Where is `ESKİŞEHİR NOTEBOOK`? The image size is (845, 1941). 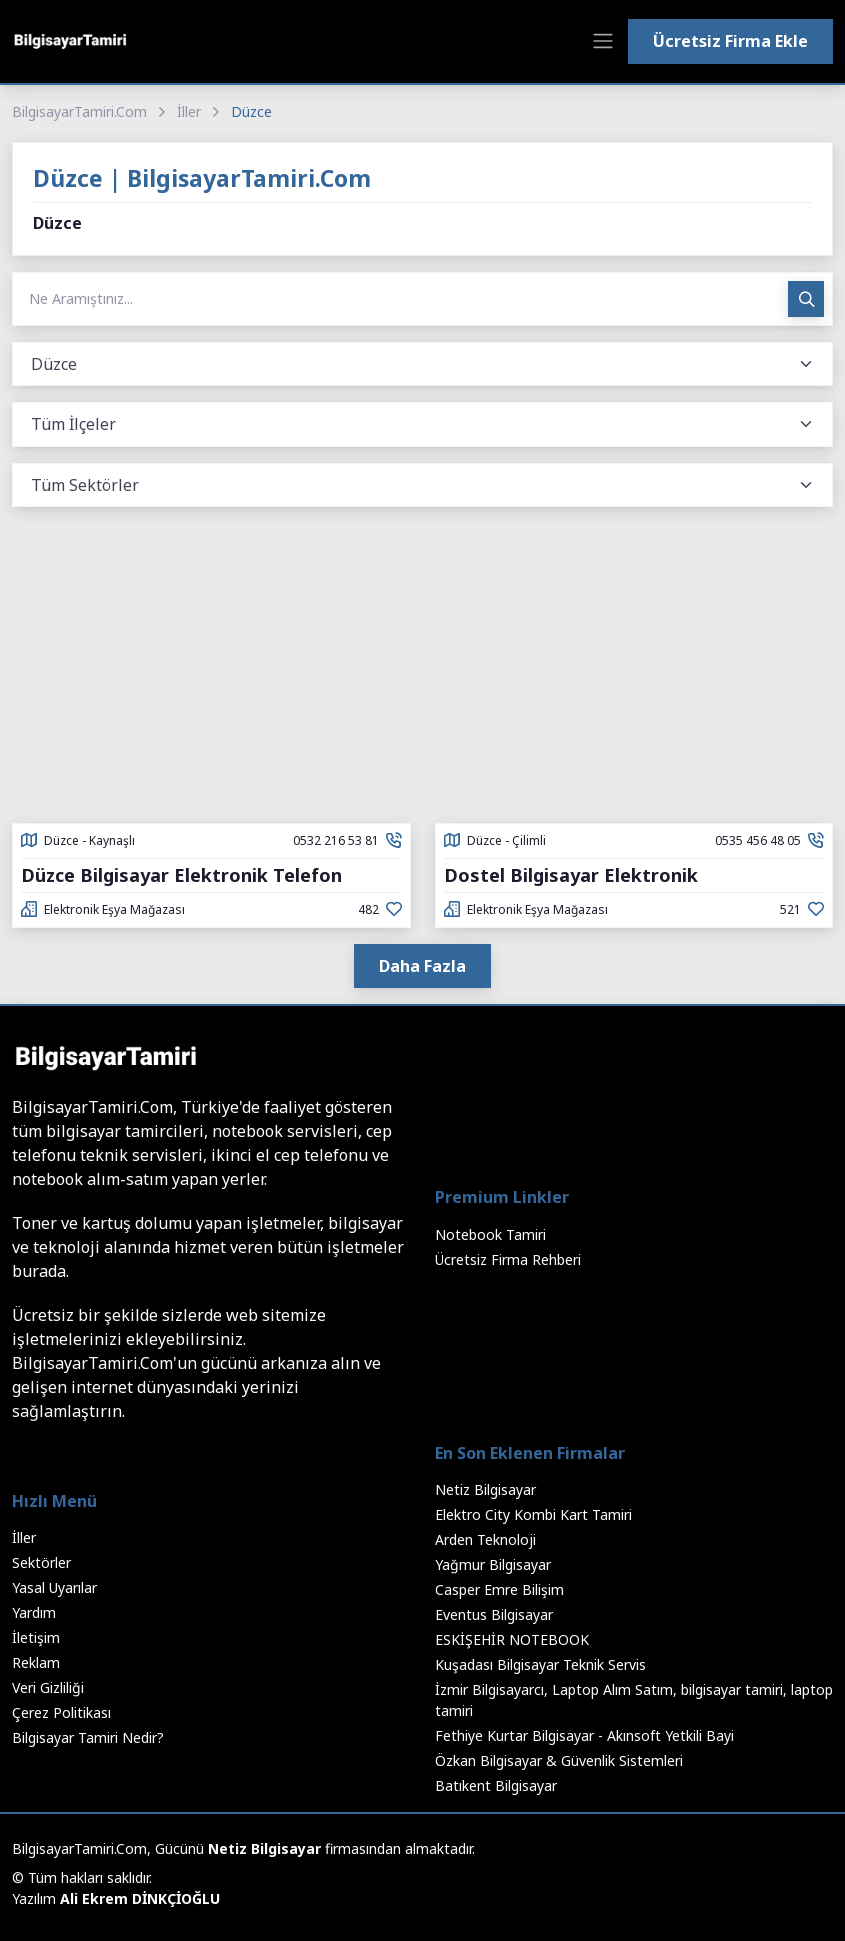
ESKİŞEHİR NOTEBOOK is located at coordinates (512, 1639).